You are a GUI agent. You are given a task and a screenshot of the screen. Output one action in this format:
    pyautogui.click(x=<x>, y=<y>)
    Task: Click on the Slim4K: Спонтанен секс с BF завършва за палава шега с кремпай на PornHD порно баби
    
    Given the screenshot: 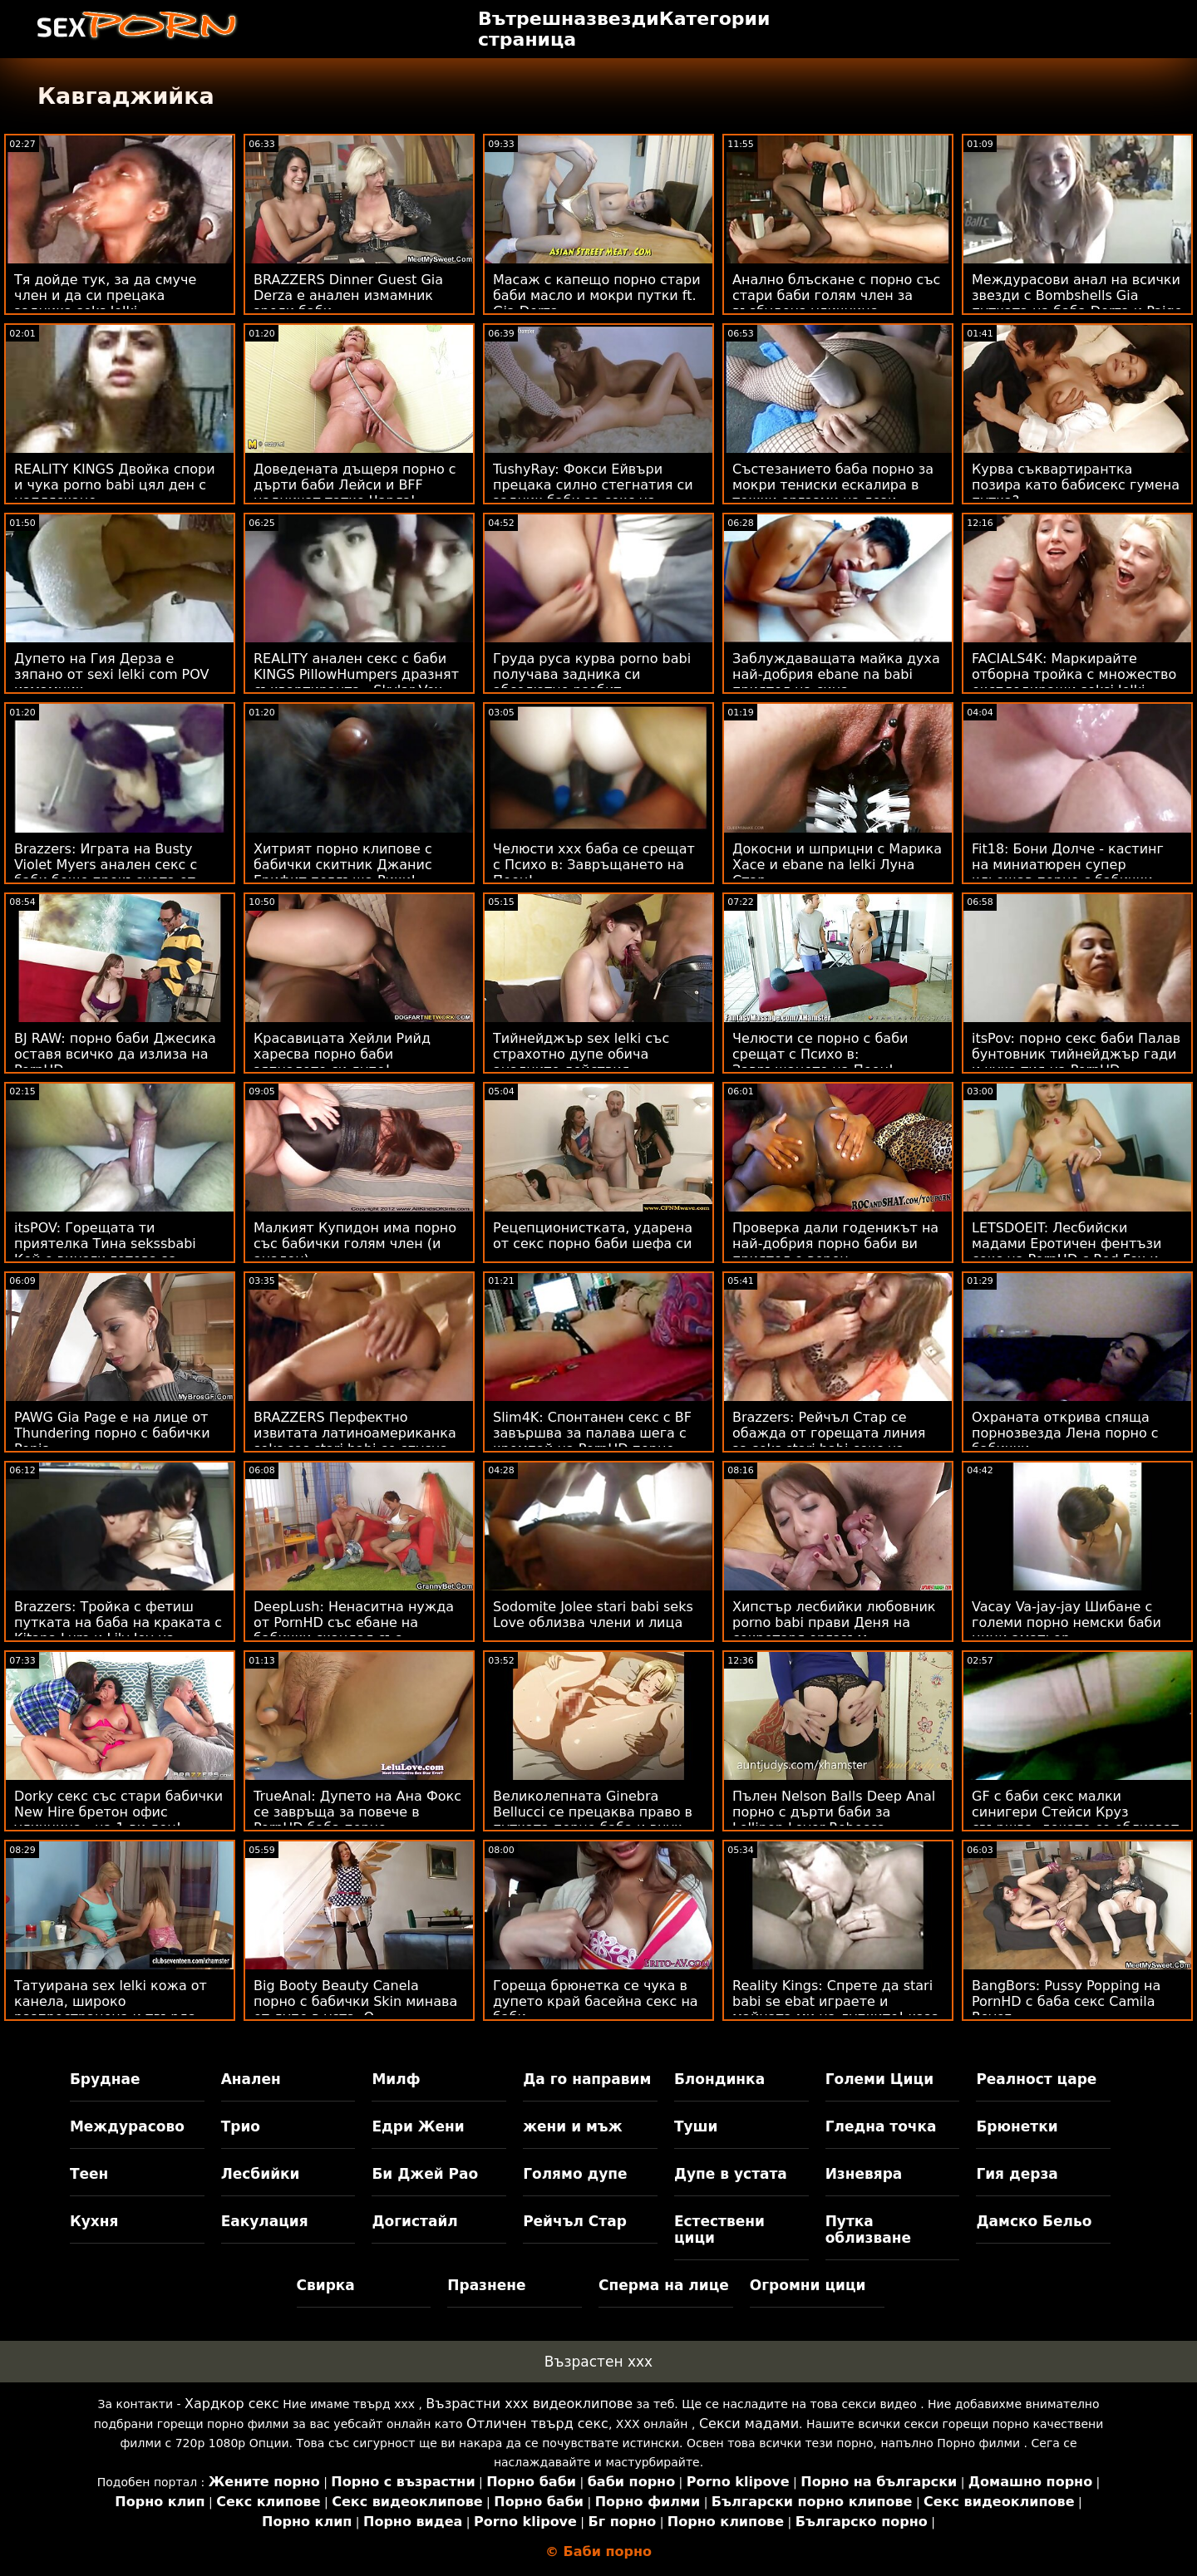 What is the action you would take?
    pyautogui.click(x=592, y=1440)
    